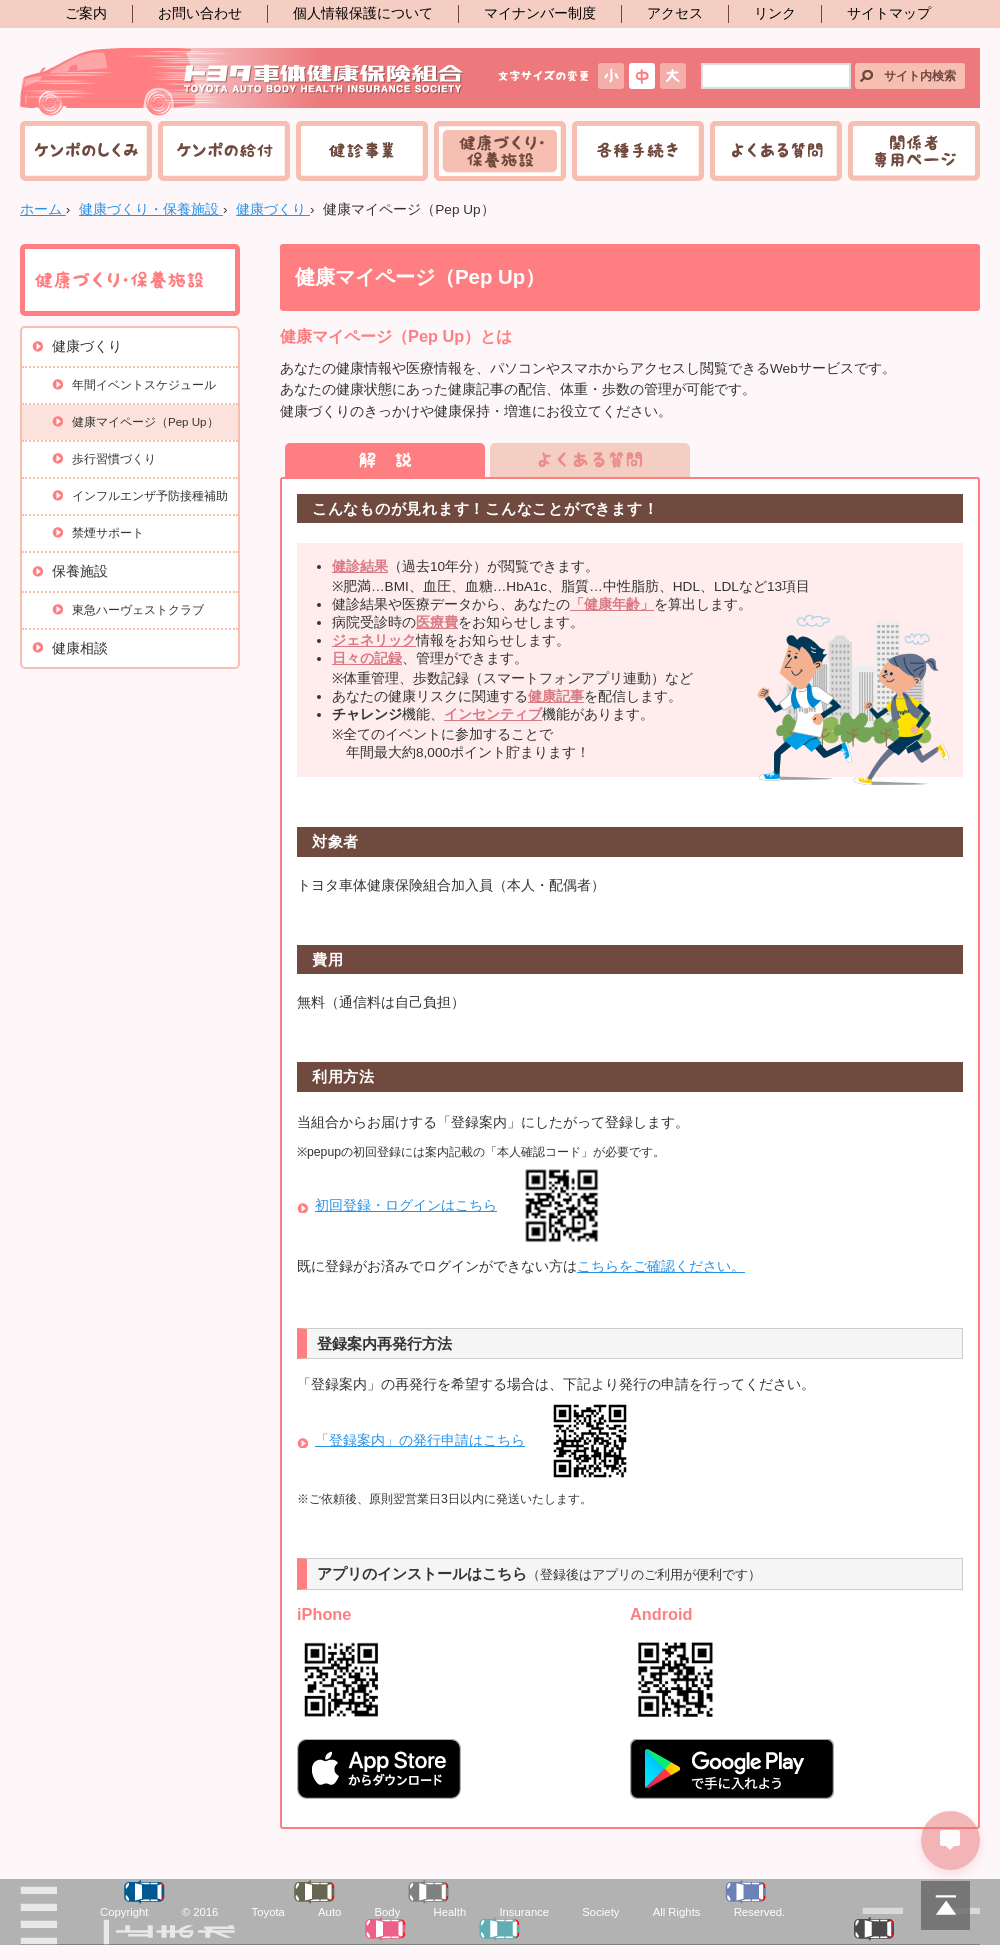 Image resolution: width=1000 pixels, height=1960 pixels. I want to click on 歩行習慣づくり, so click(114, 459).